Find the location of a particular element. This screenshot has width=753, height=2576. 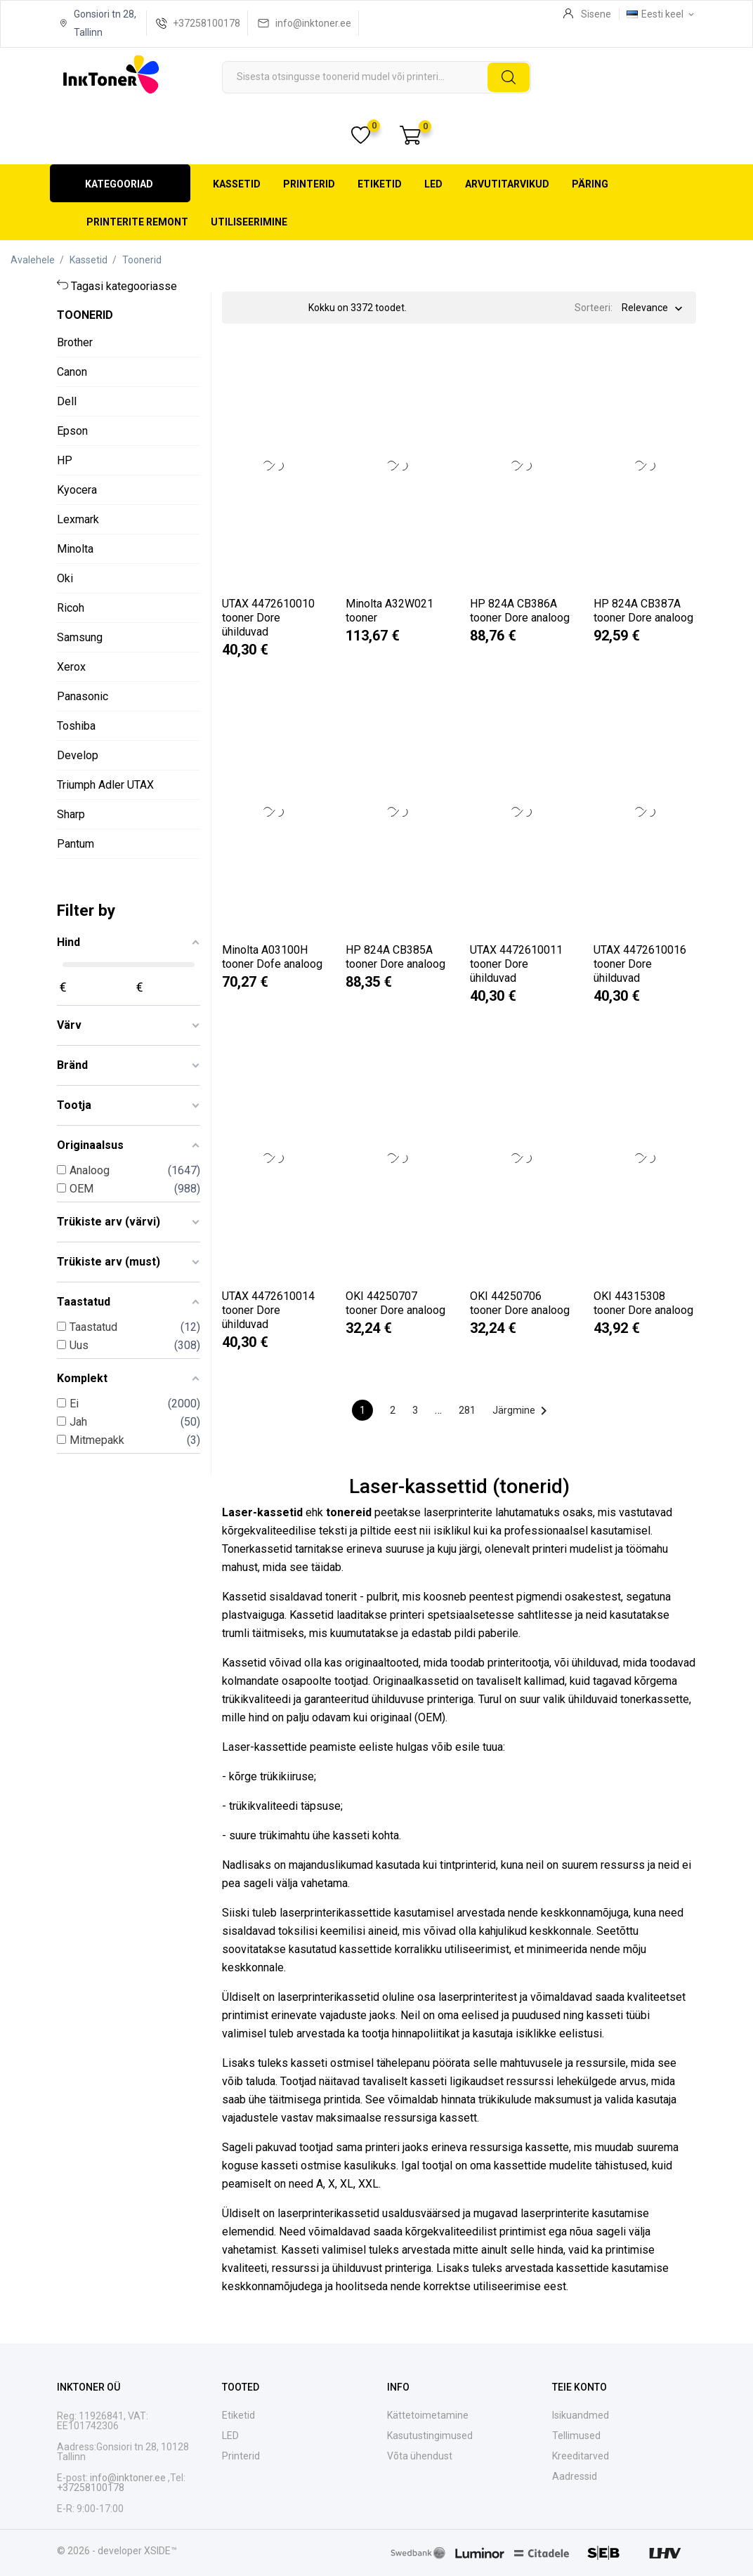

Lexmark is located at coordinates (78, 519).